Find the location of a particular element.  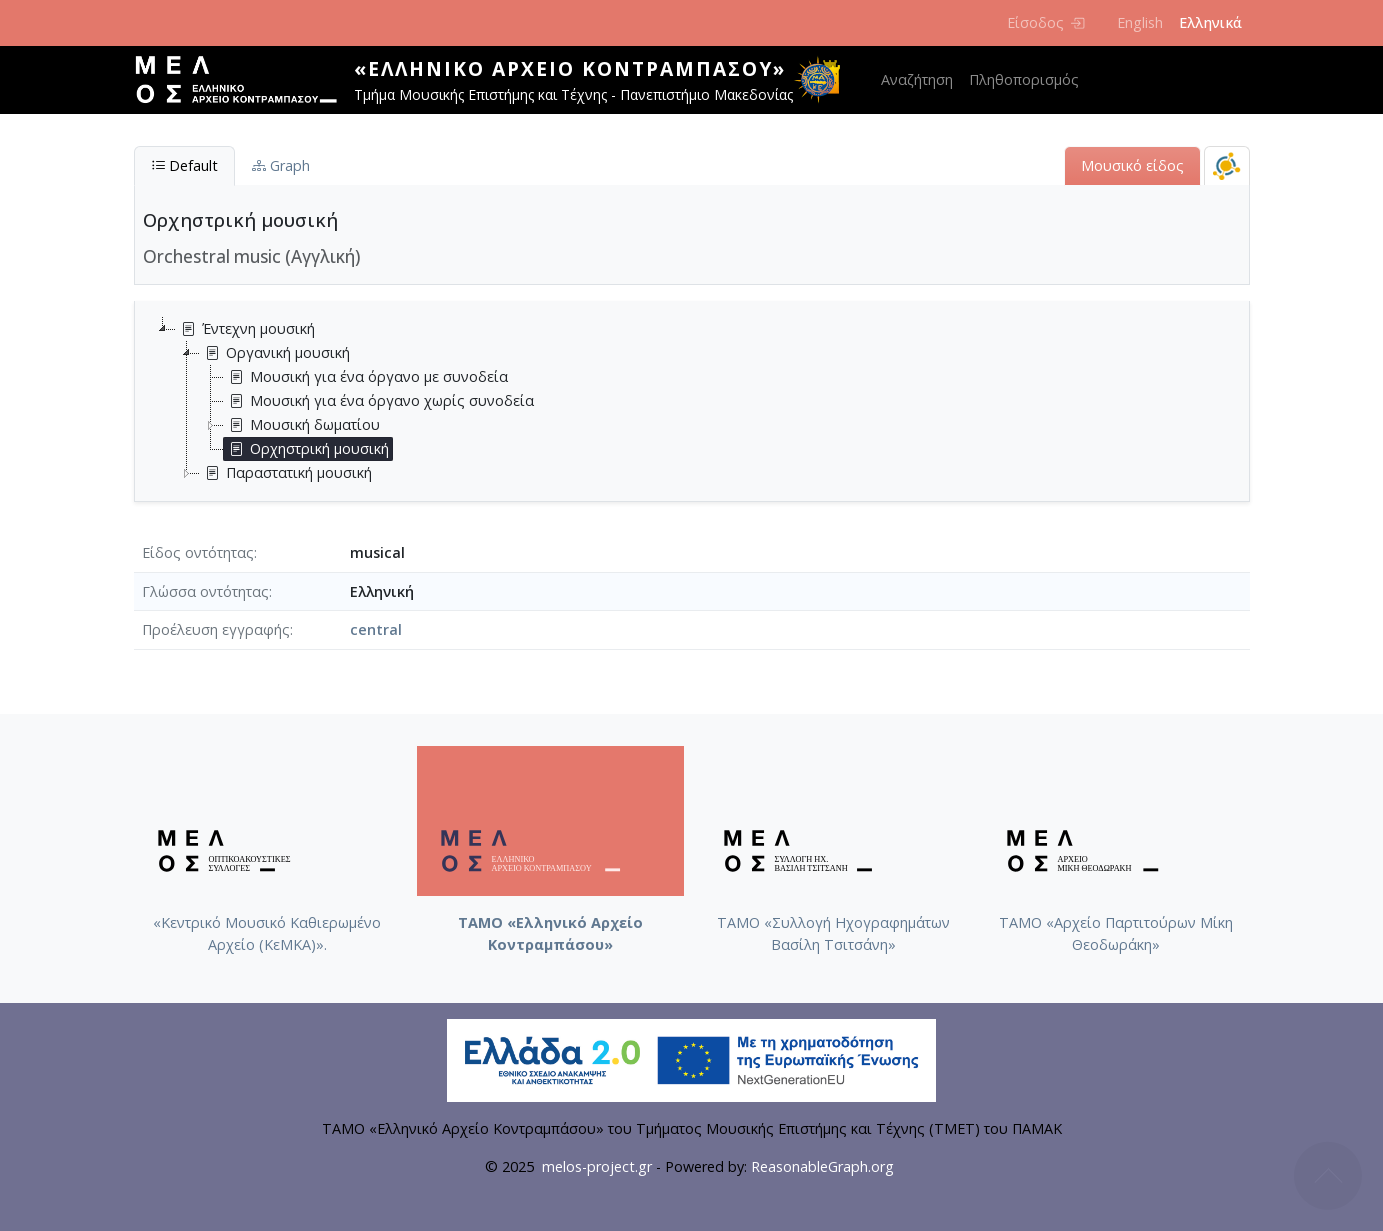

Είδος οντότητας is located at coordinates (198, 552).